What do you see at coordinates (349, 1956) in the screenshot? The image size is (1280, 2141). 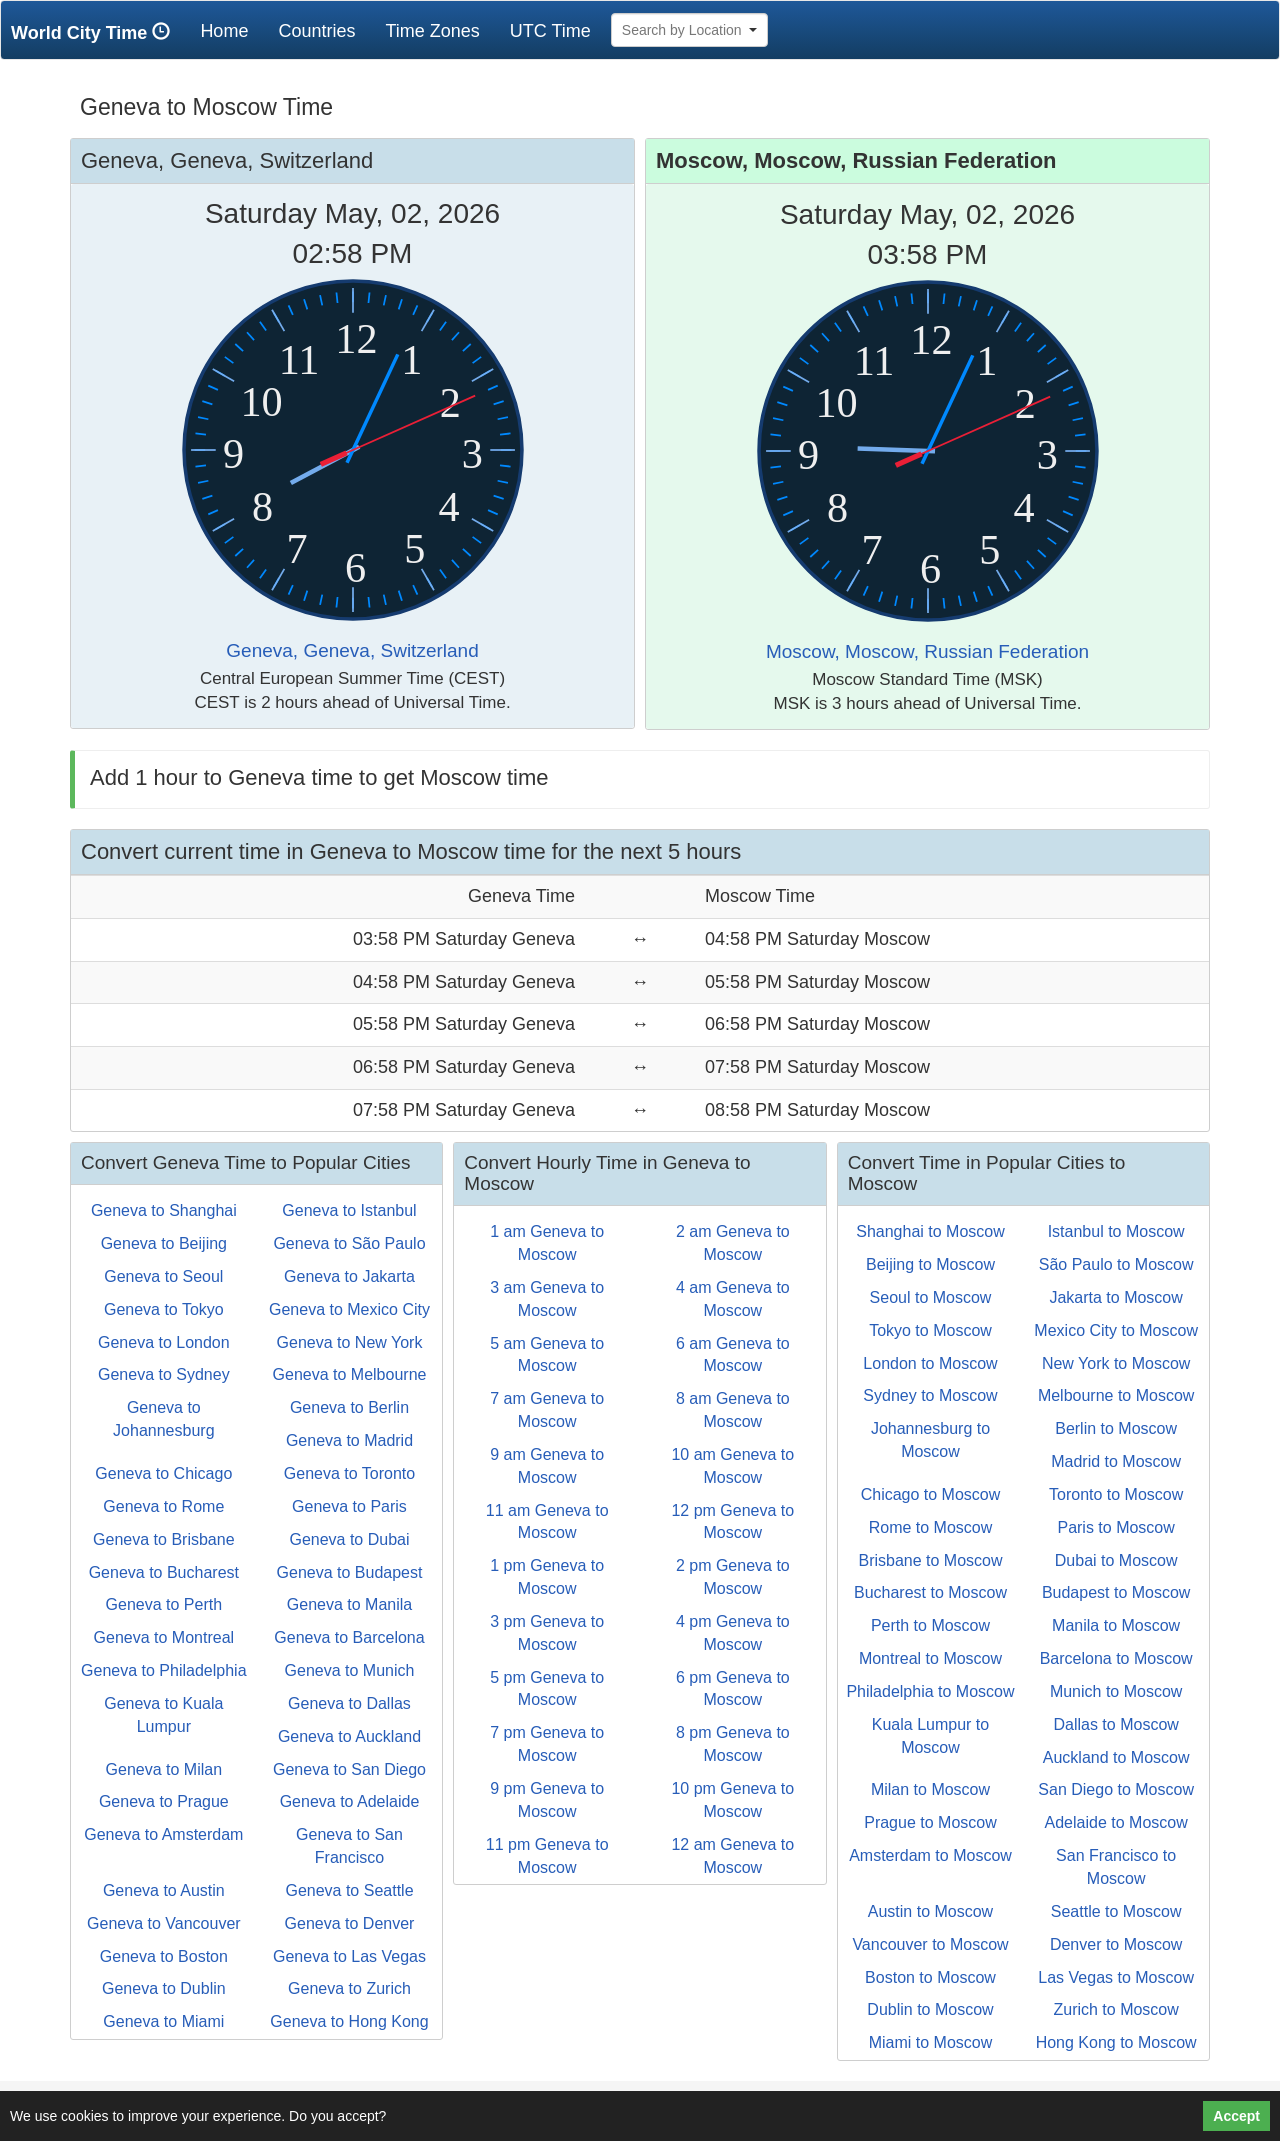 I see `Geneva to Las Vegas` at bounding box center [349, 1956].